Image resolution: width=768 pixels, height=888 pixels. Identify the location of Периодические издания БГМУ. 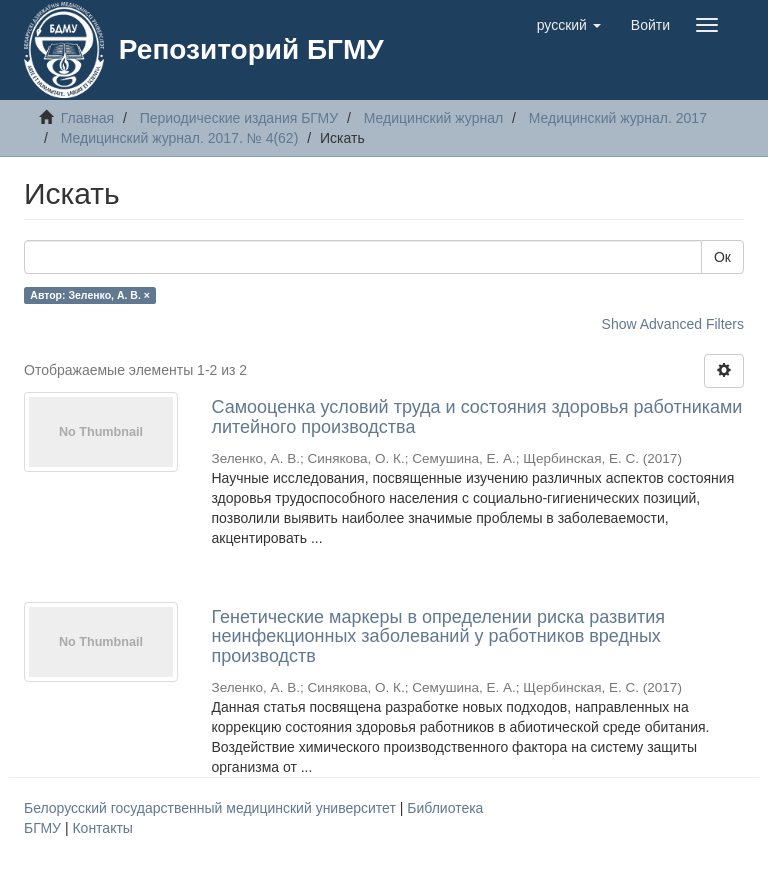
(239, 118).